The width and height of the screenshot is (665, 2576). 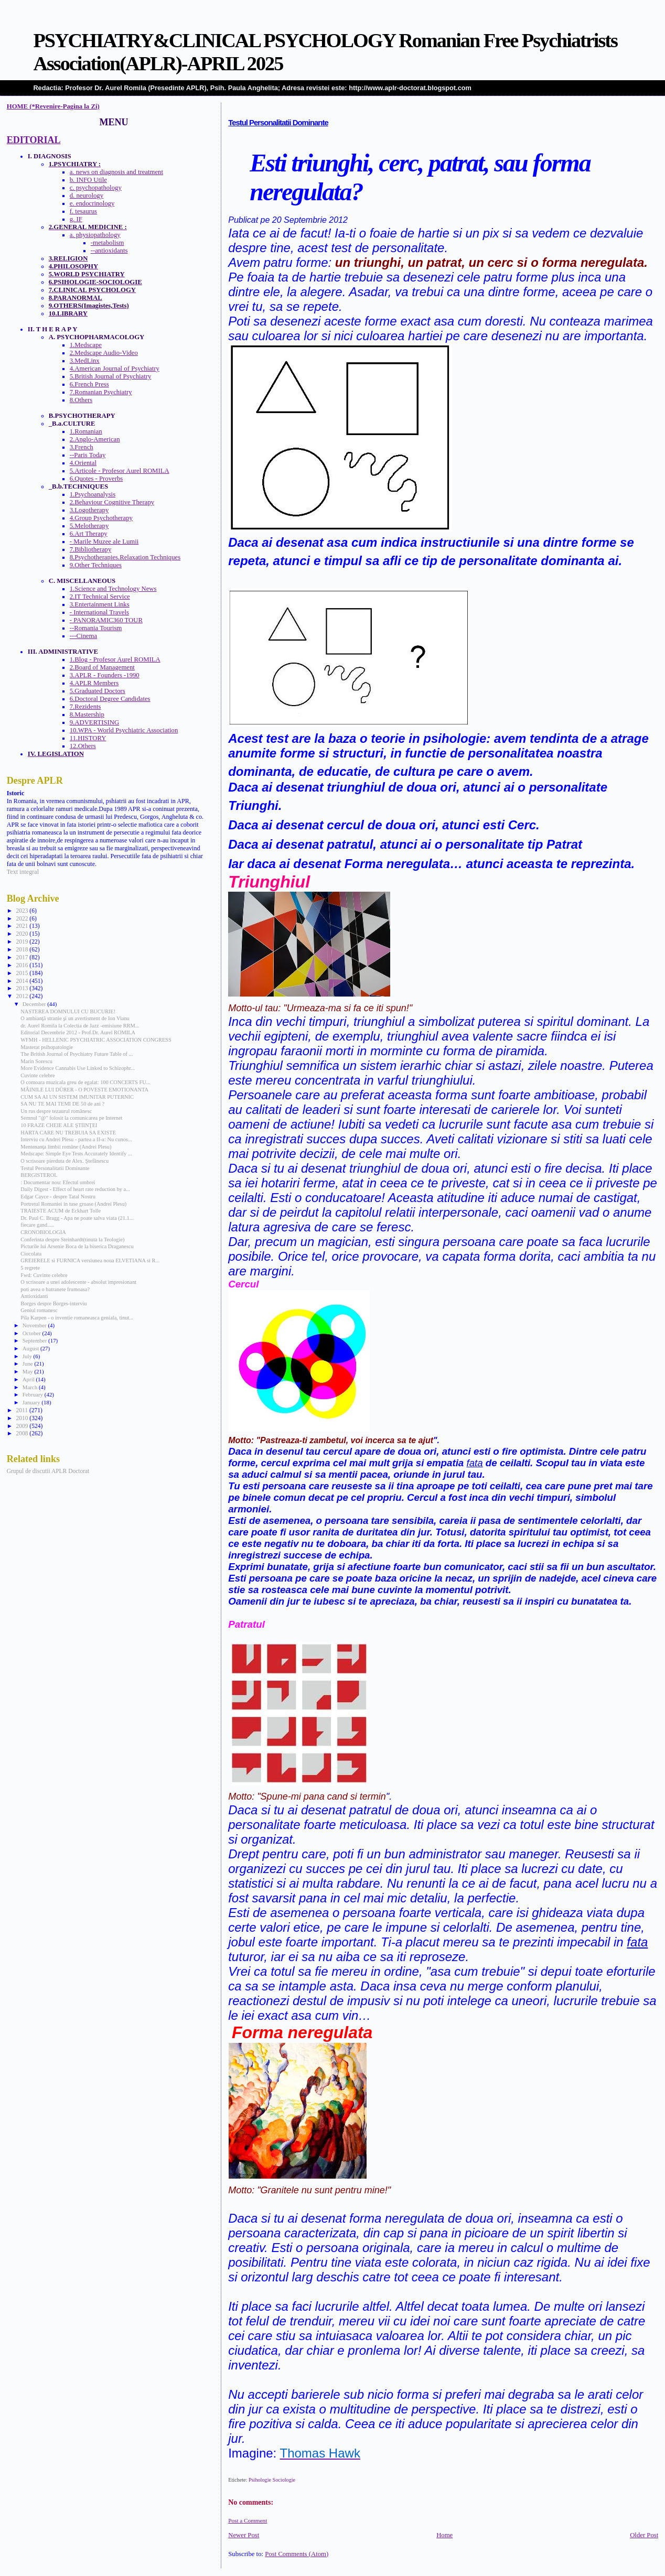 What do you see at coordinates (32, 1402) in the screenshot?
I see `January` at bounding box center [32, 1402].